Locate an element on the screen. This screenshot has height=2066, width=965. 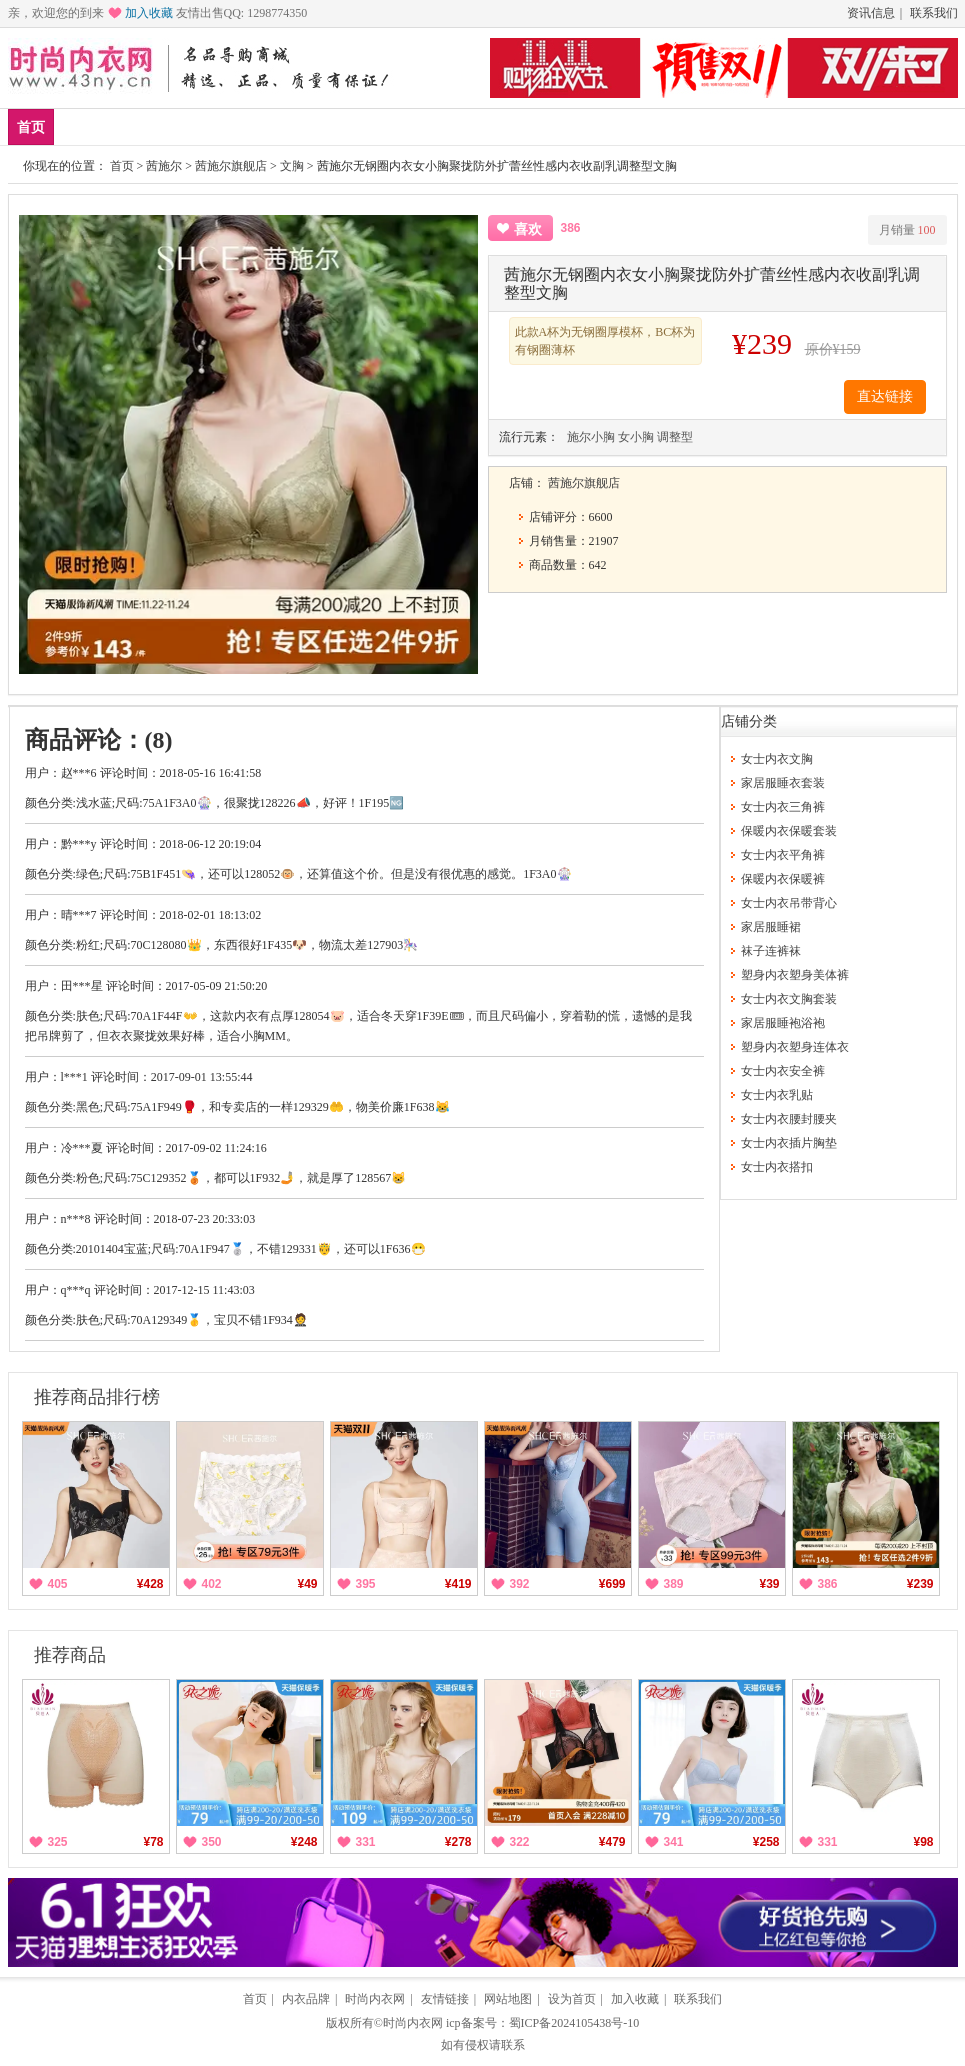
联系我们 is located at coordinates (934, 13).